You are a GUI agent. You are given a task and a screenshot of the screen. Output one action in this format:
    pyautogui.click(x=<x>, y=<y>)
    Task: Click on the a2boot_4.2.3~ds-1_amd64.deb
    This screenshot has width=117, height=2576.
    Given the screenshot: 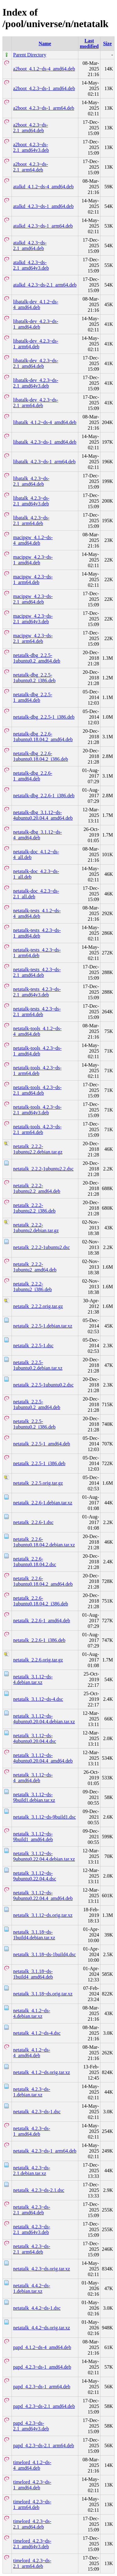 What is the action you would take?
    pyautogui.click(x=44, y=88)
    